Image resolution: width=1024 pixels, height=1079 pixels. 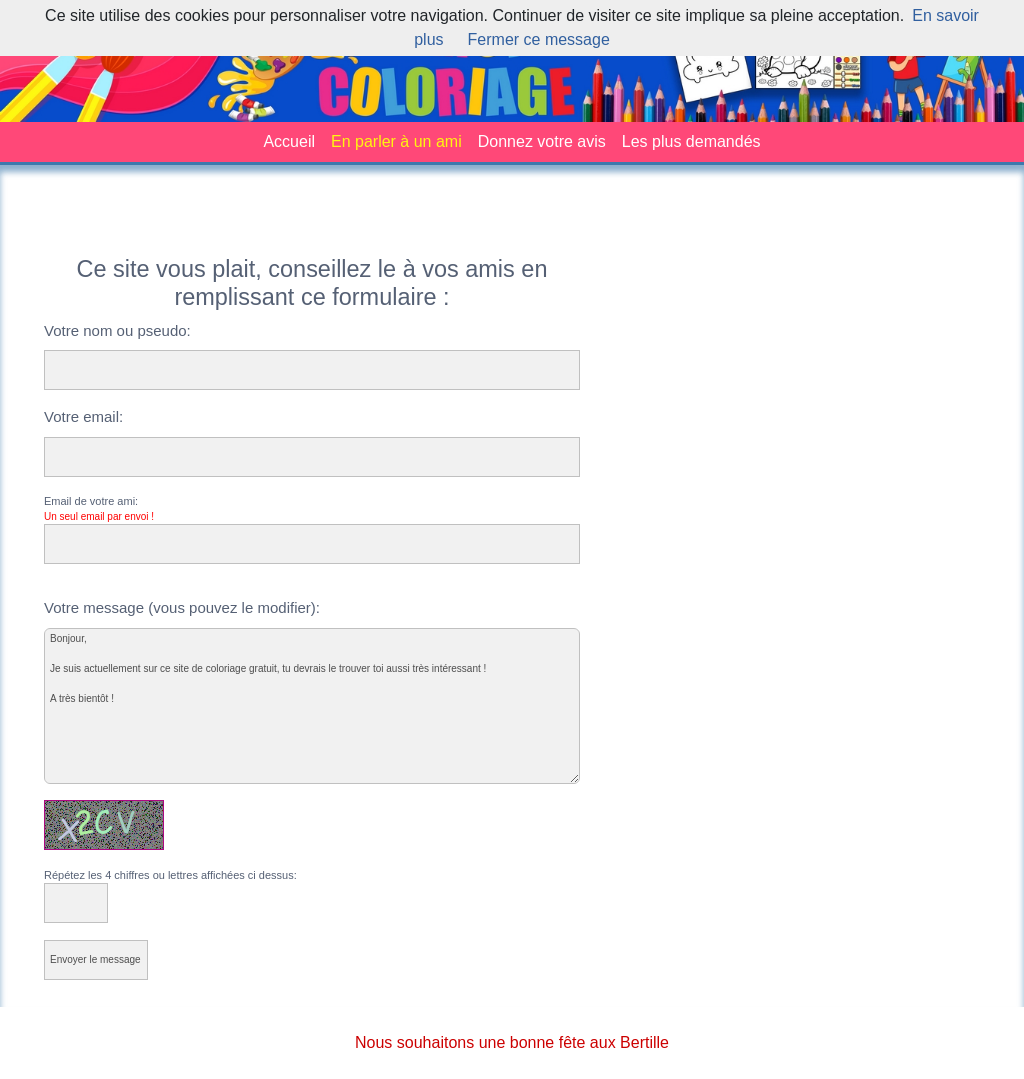 What do you see at coordinates (289, 141) in the screenshot?
I see `Accueil` at bounding box center [289, 141].